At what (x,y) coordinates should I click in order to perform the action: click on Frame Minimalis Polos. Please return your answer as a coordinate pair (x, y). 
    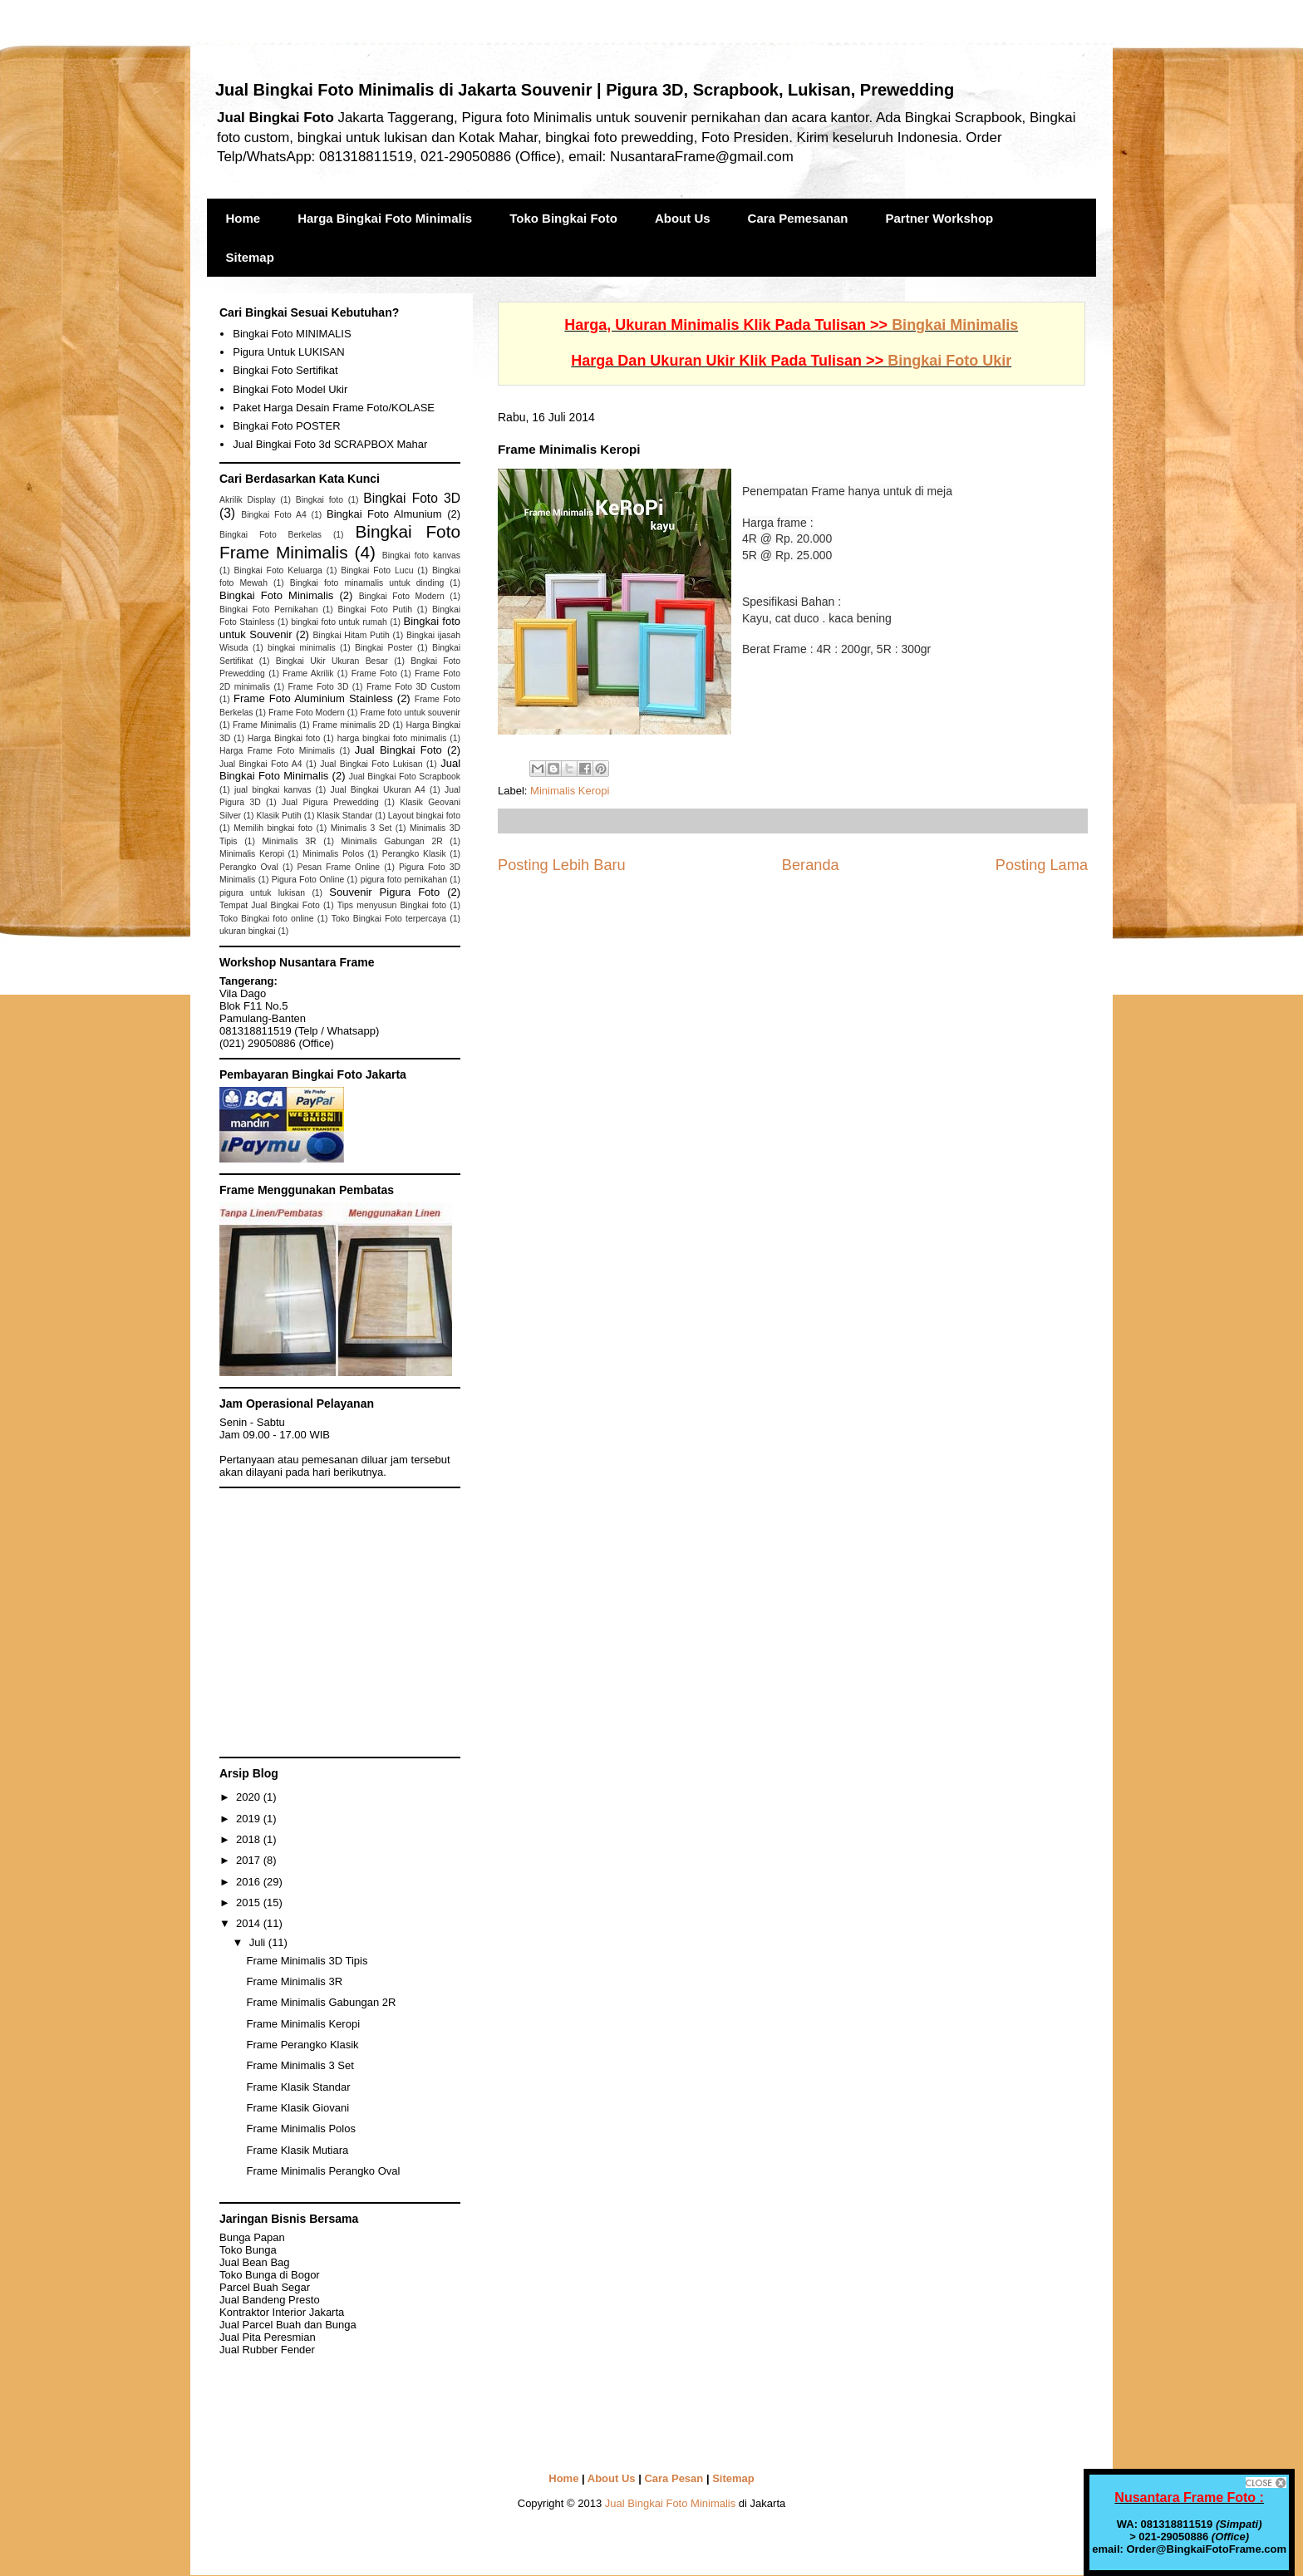
    Looking at the image, I should click on (300, 2128).